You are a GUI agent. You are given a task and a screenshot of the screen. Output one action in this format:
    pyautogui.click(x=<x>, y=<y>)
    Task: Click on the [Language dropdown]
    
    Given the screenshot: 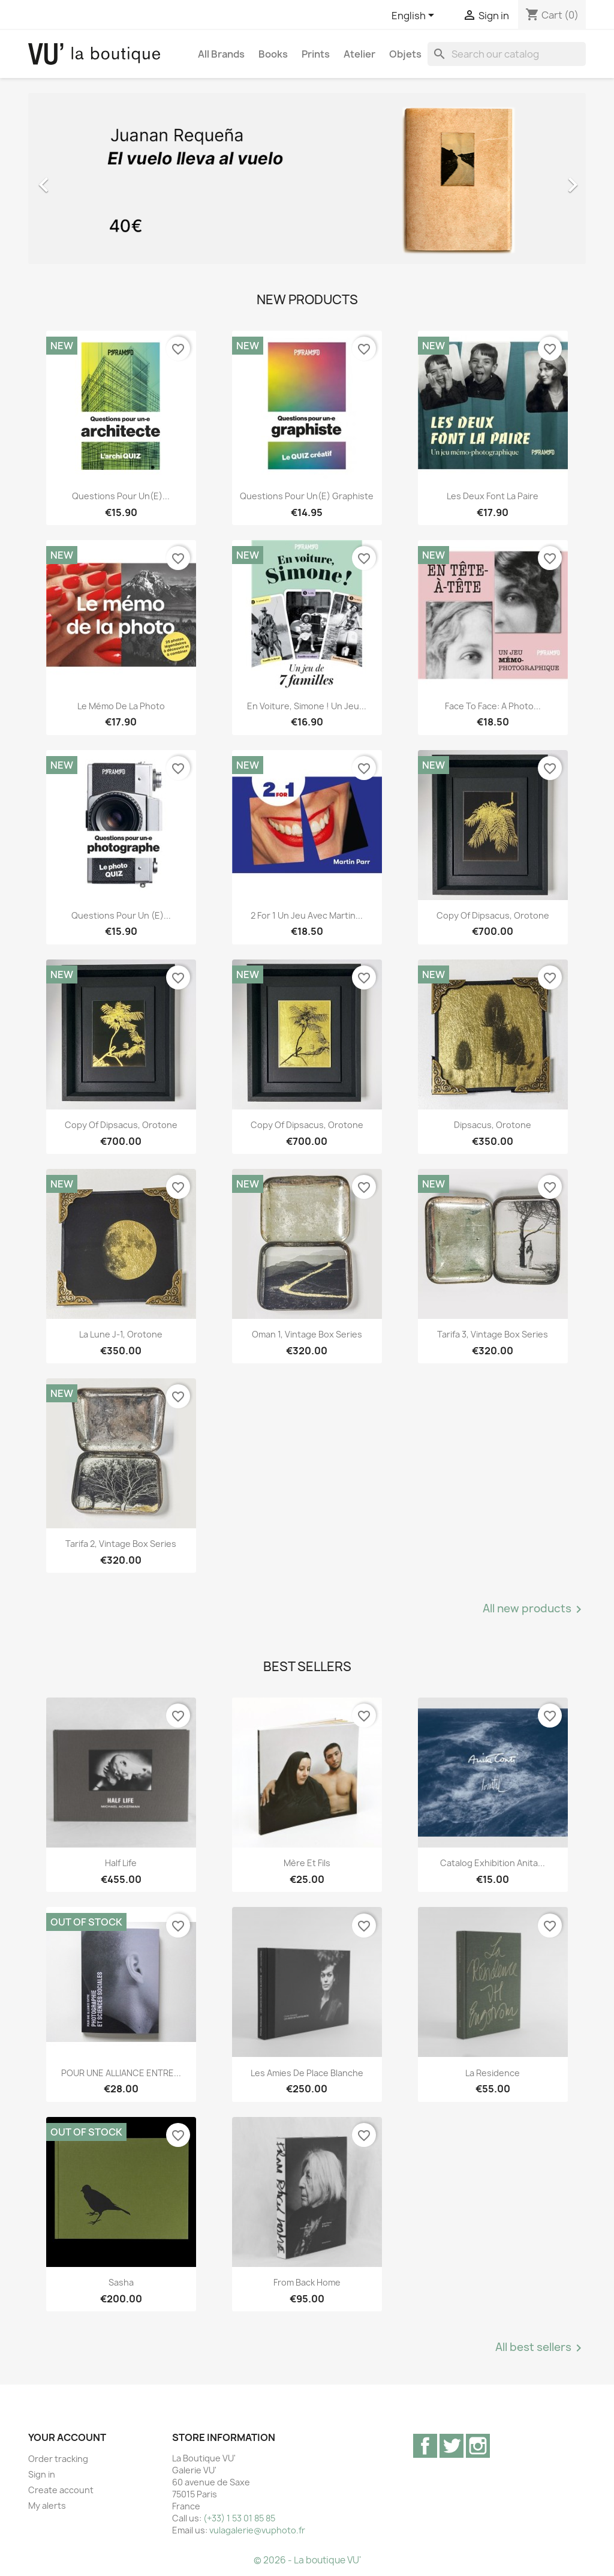 What is the action you would take?
    pyautogui.click(x=415, y=16)
    